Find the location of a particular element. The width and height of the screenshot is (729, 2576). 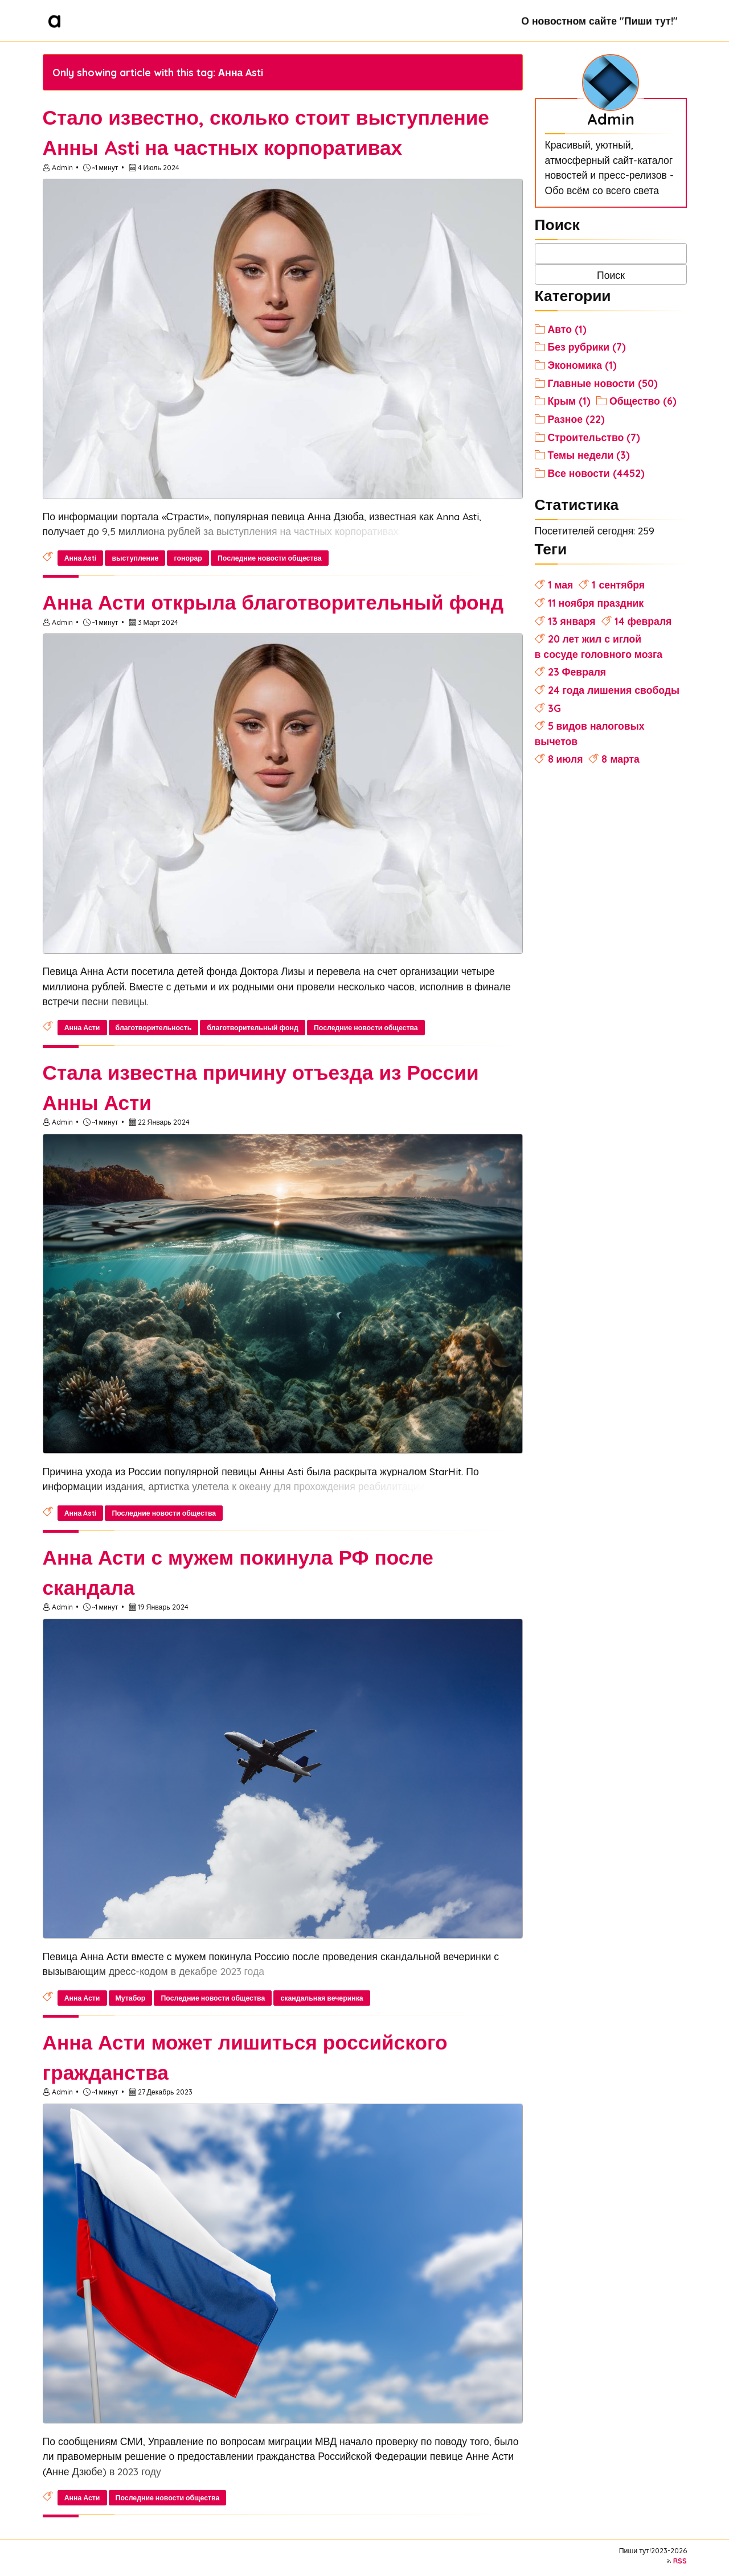

1 сентября is located at coordinates (618, 584).